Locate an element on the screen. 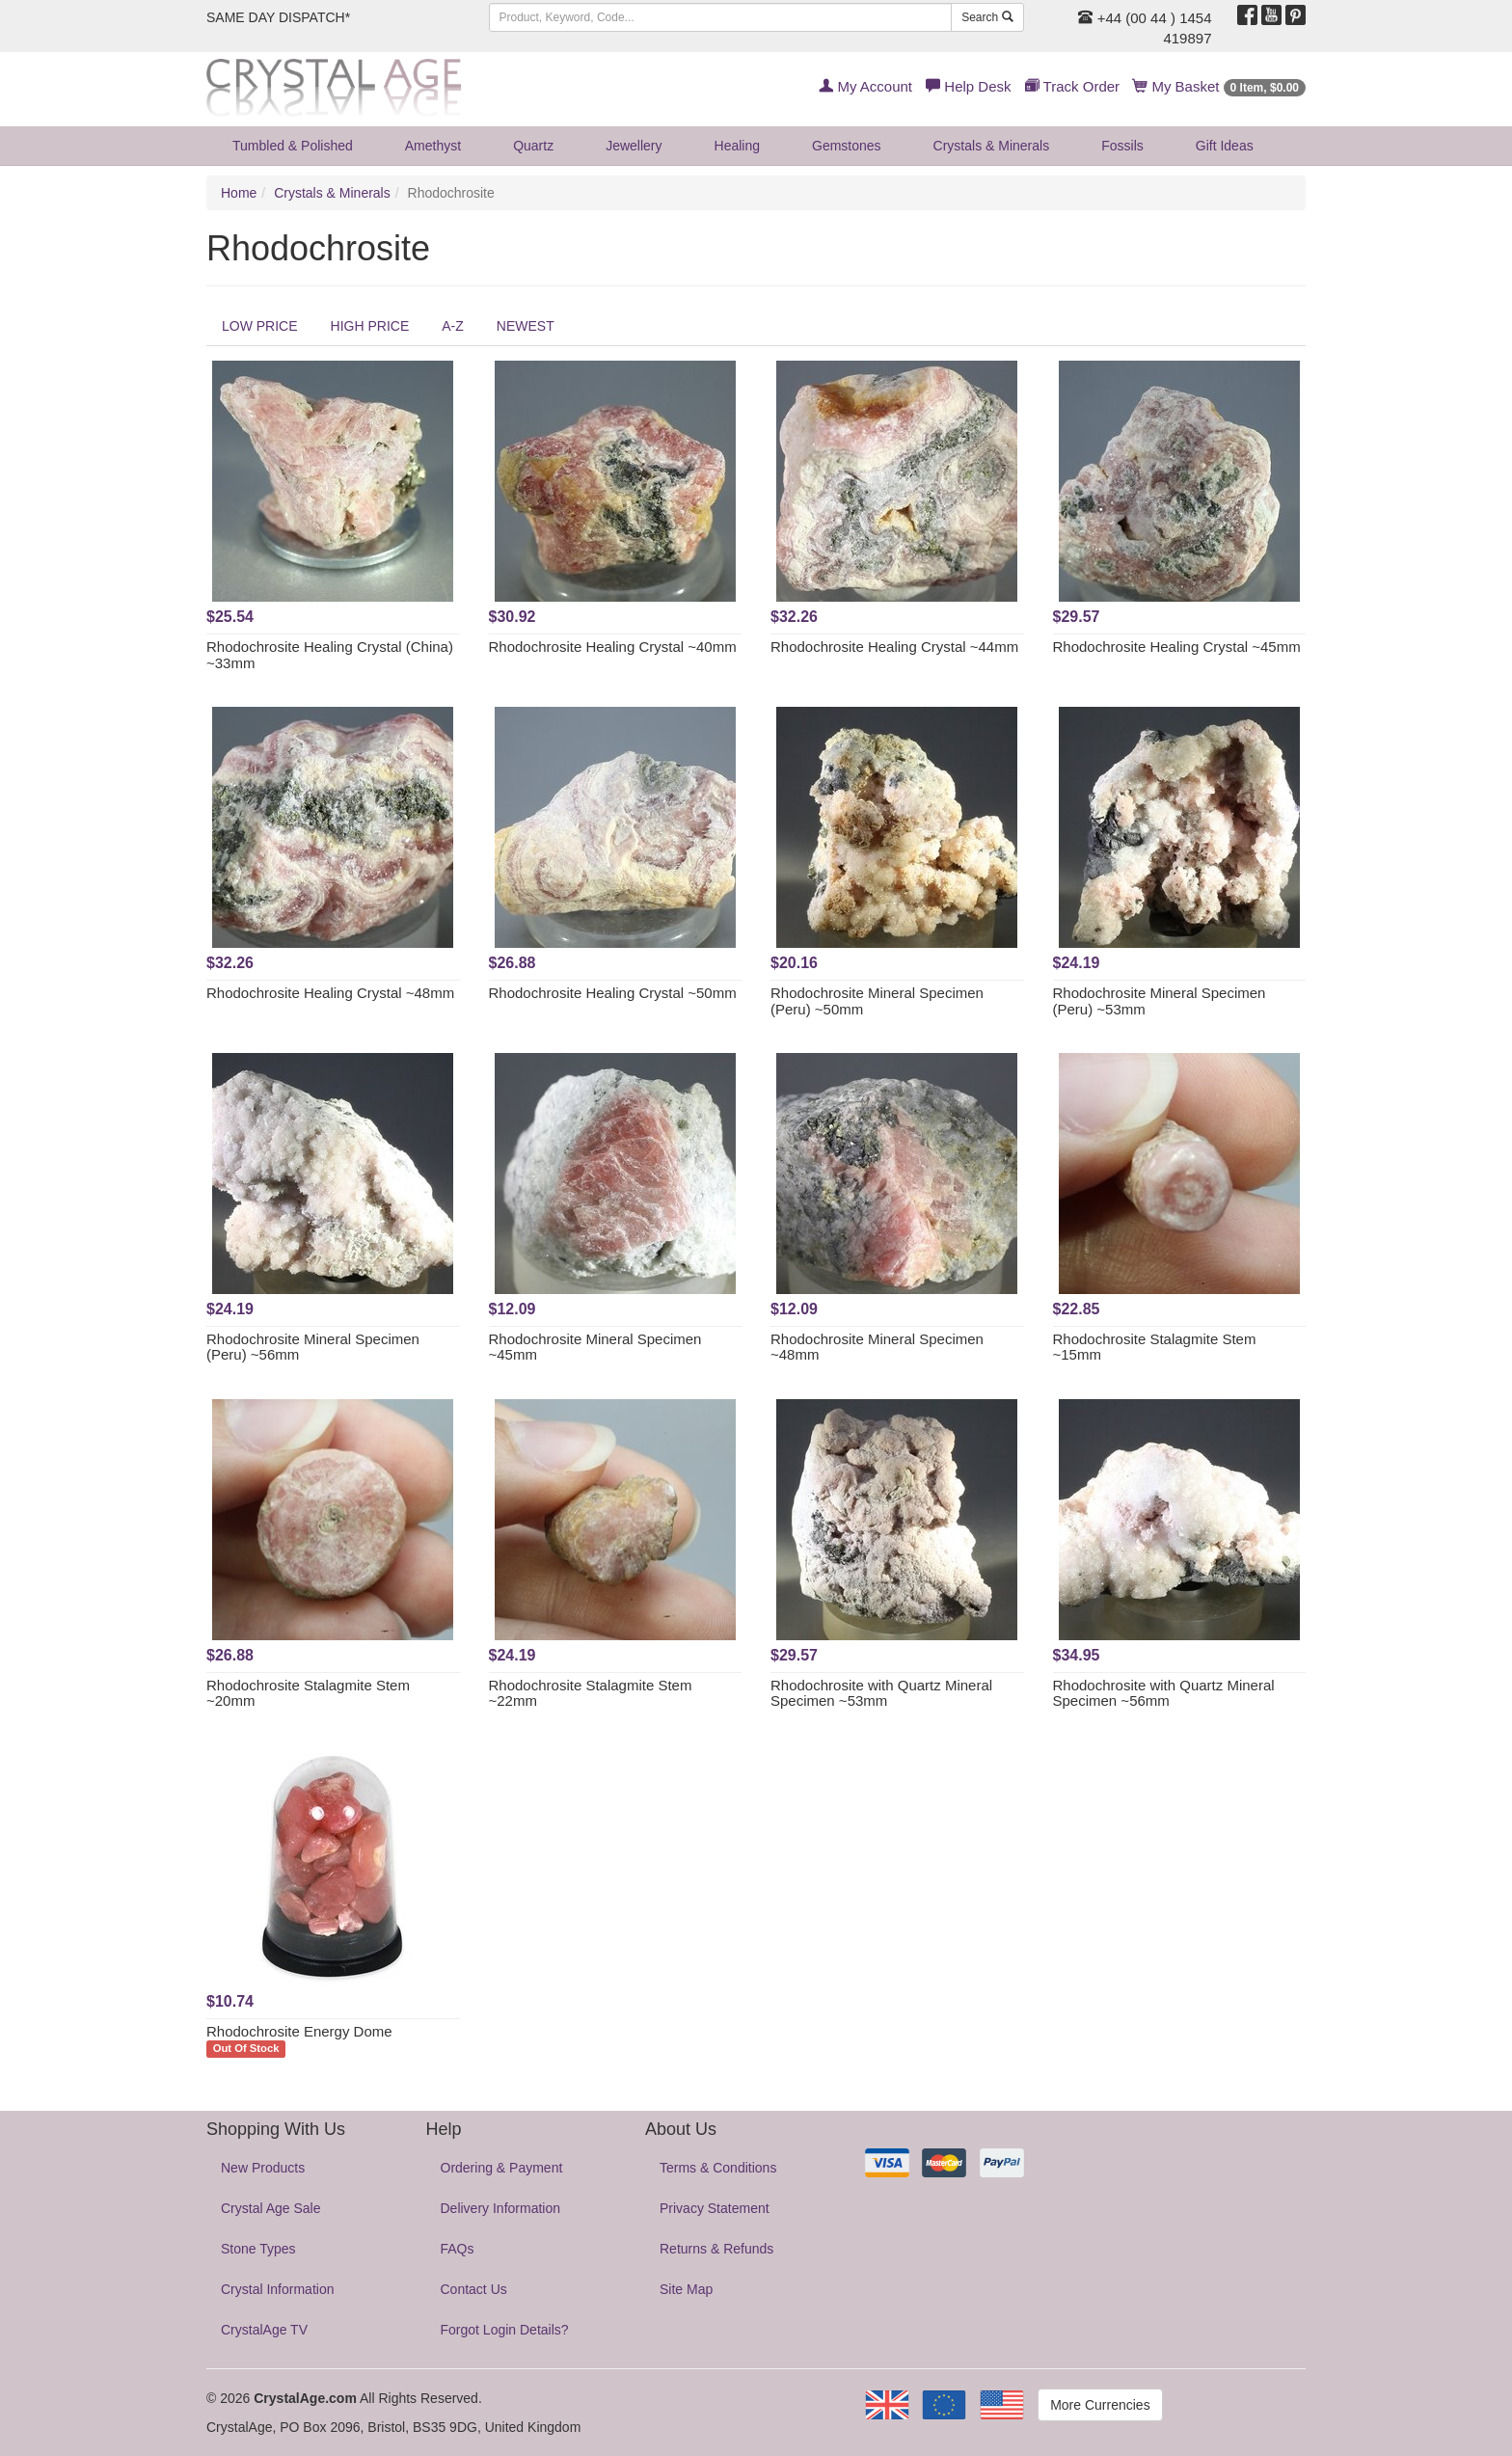 The width and height of the screenshot is (1512, 2456). Stone Types is located at coordinates (258, 2248).